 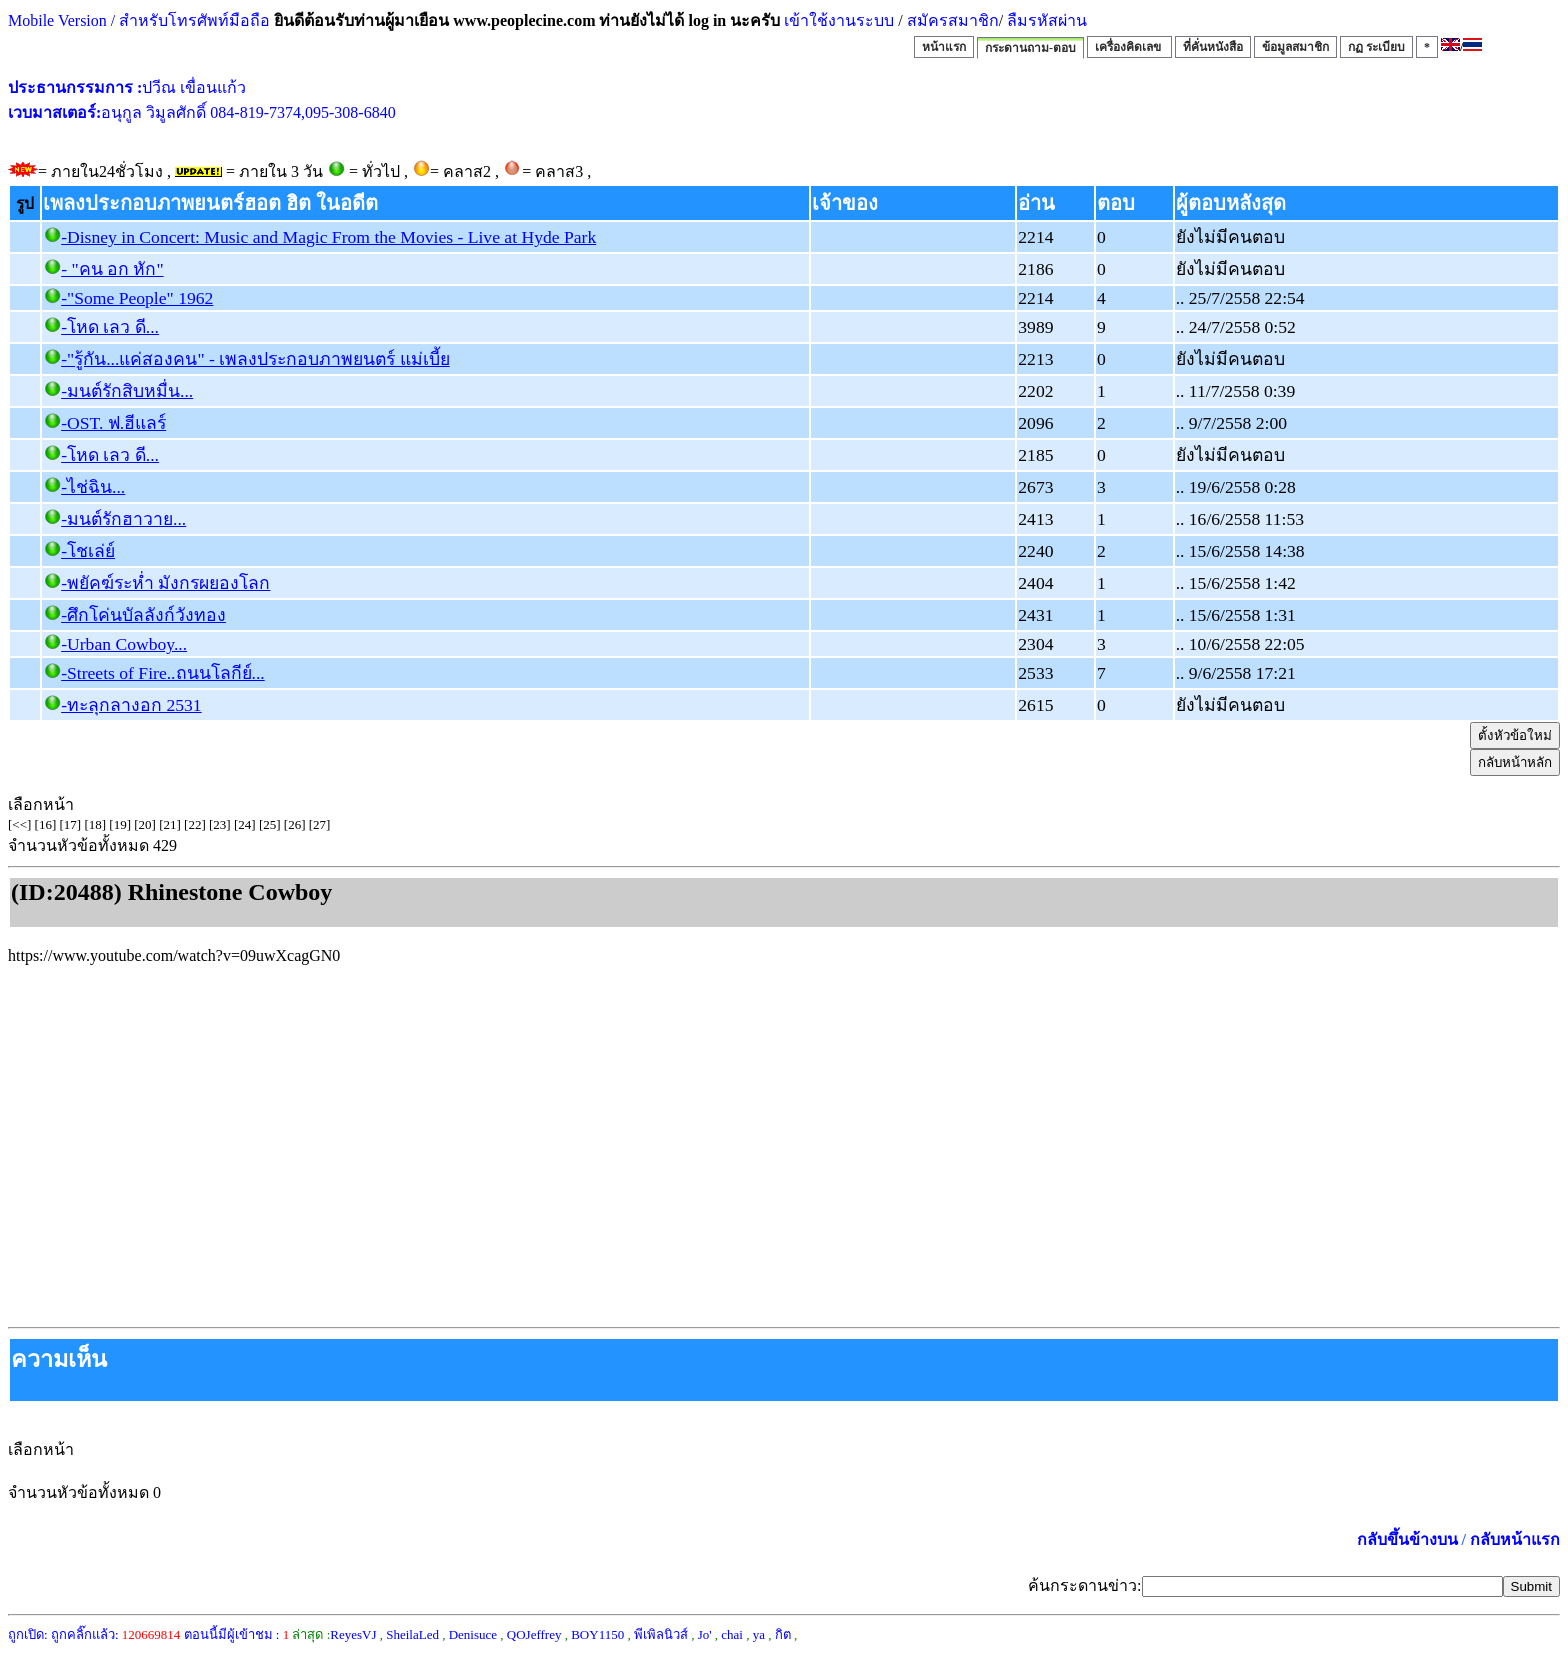 What do you see at coordinates (1295, 47) in the screenshot?
I see `ข้อมูลสมาชิก` at bounding box center [1295, 47].